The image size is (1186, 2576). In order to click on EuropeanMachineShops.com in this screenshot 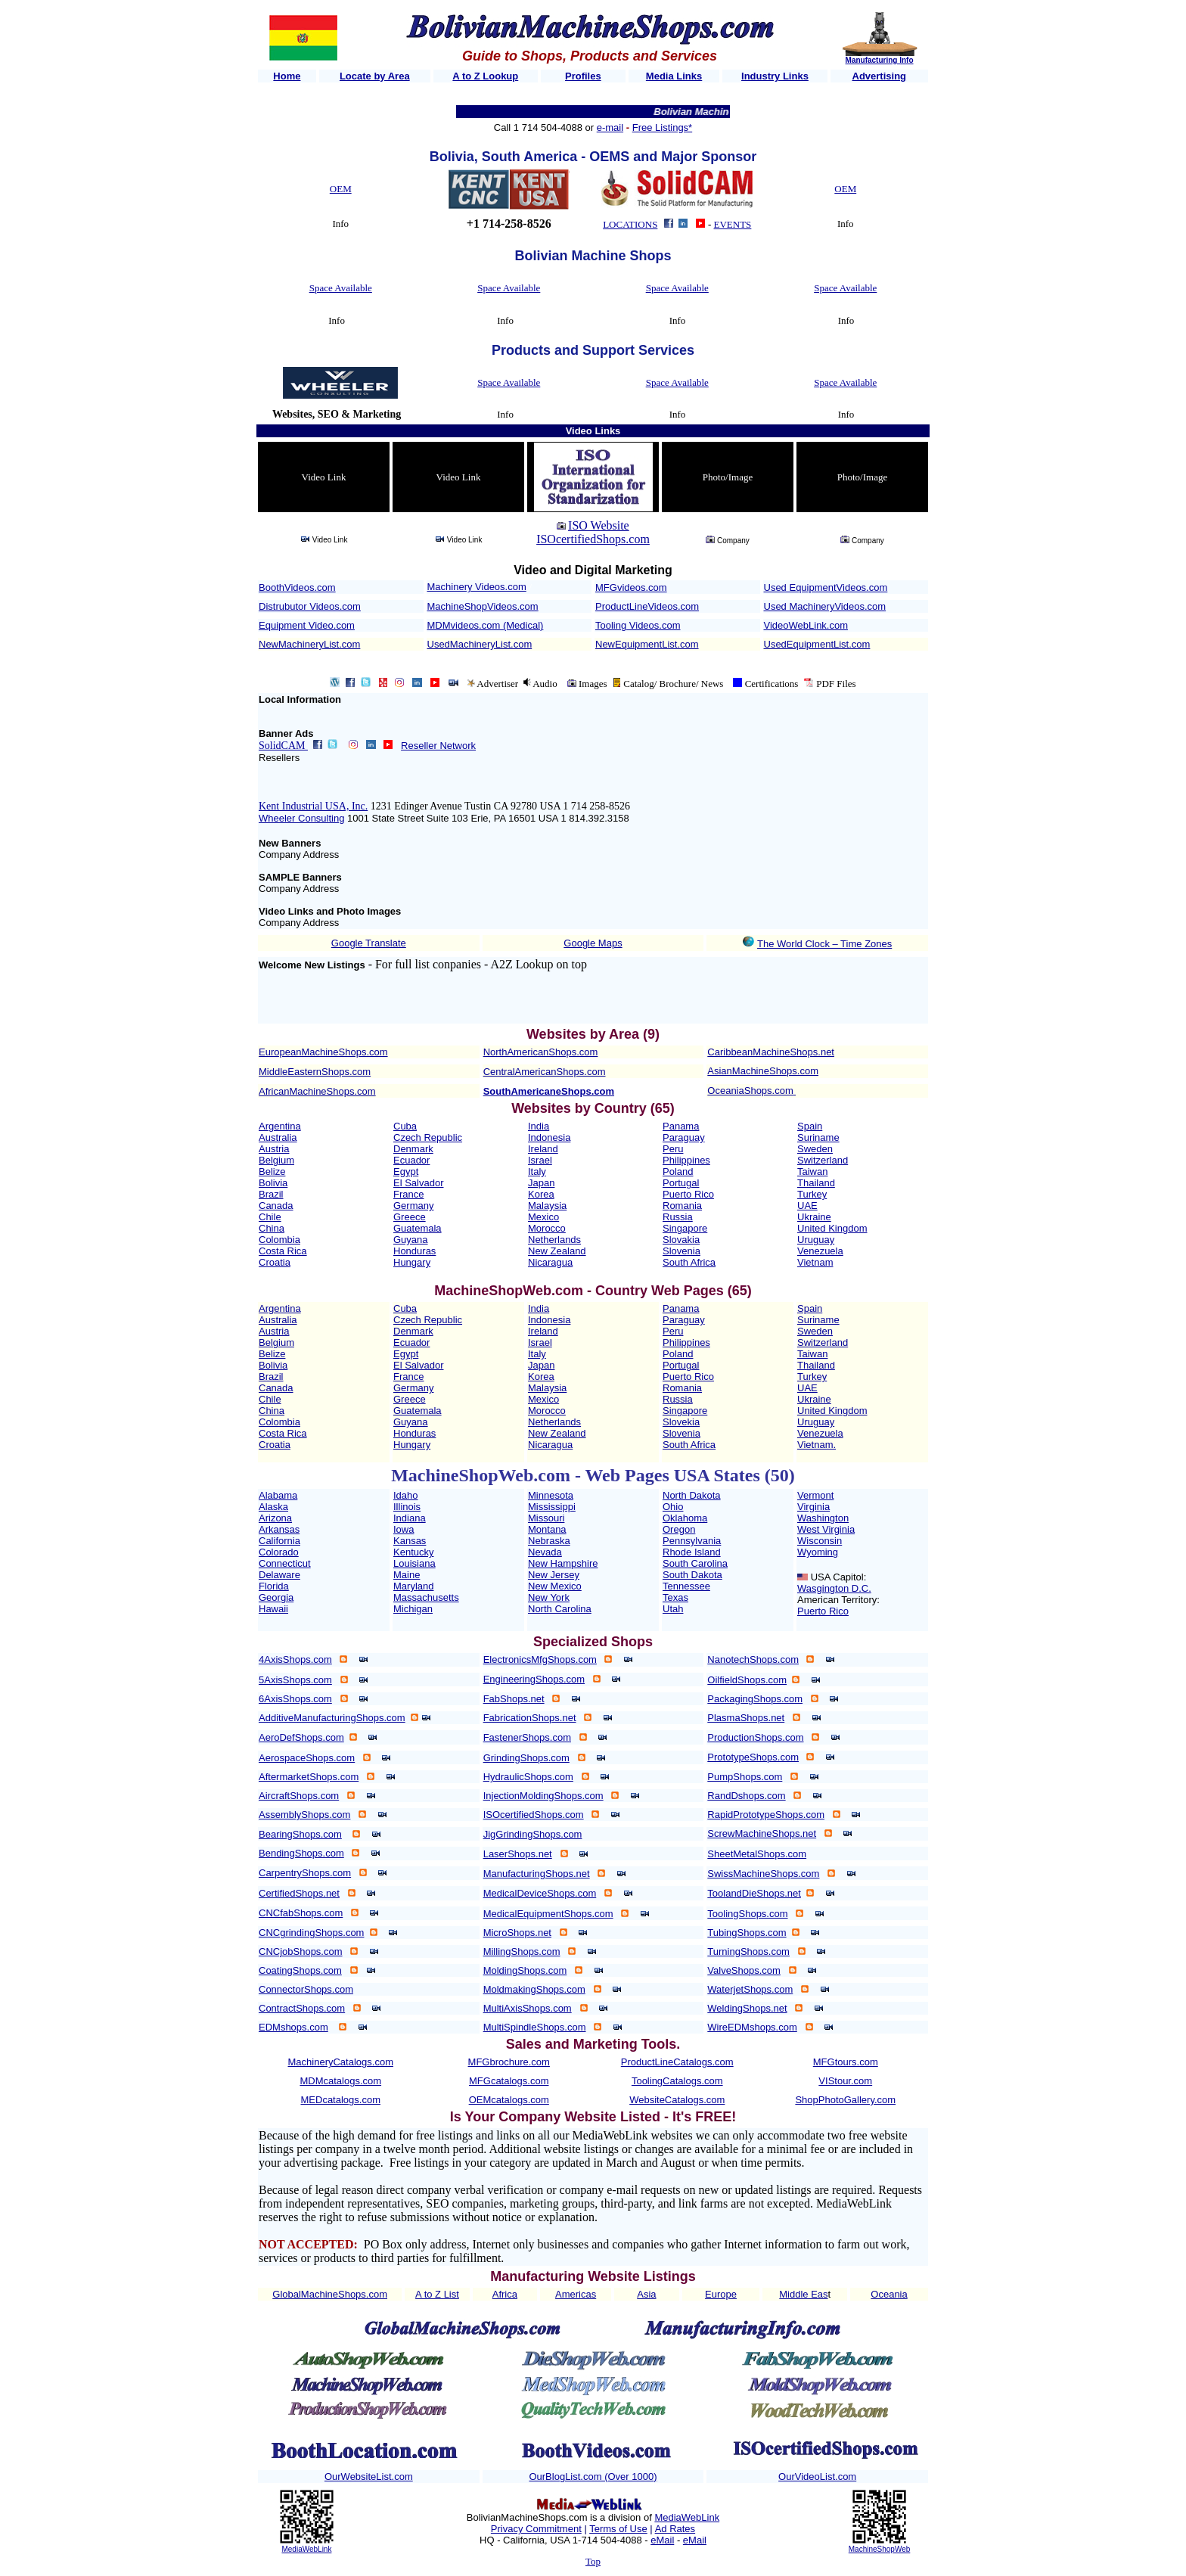, I will do `click(323, 1052)`.